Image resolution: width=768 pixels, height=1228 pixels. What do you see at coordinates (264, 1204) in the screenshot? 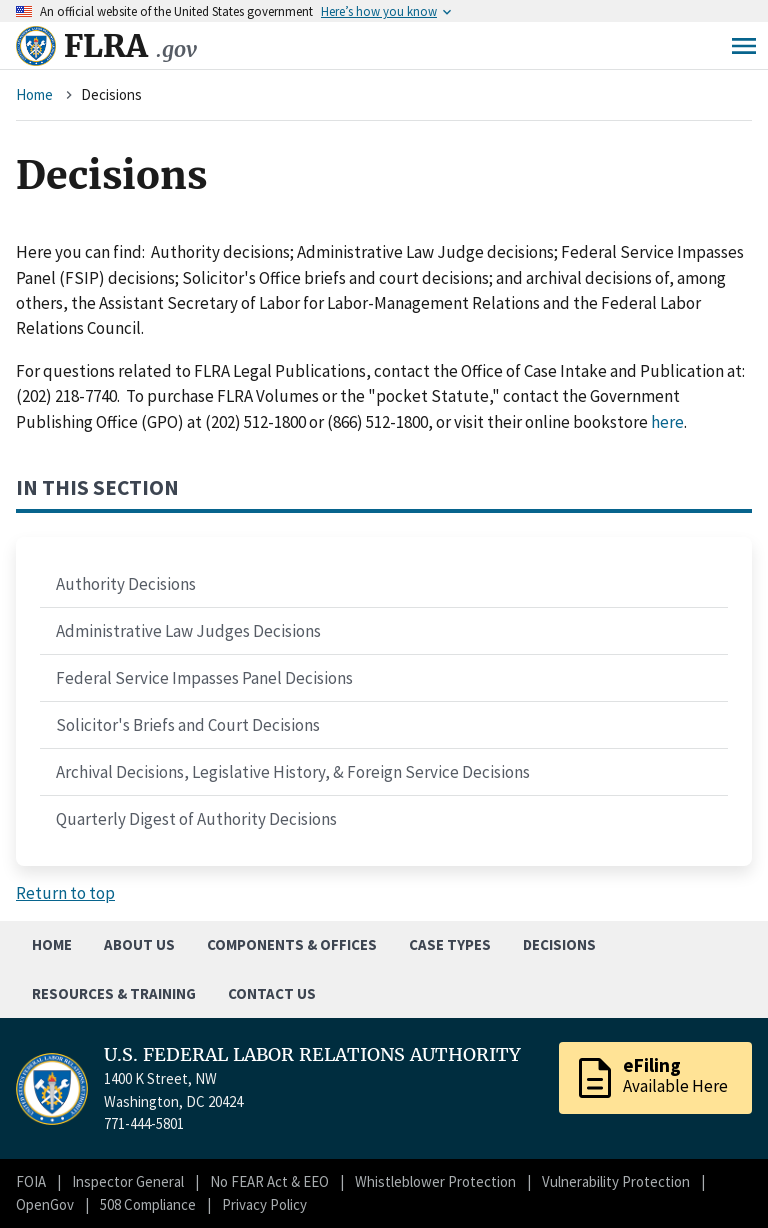
I see `Privacy Policy` at bounding box center [264, 1204].